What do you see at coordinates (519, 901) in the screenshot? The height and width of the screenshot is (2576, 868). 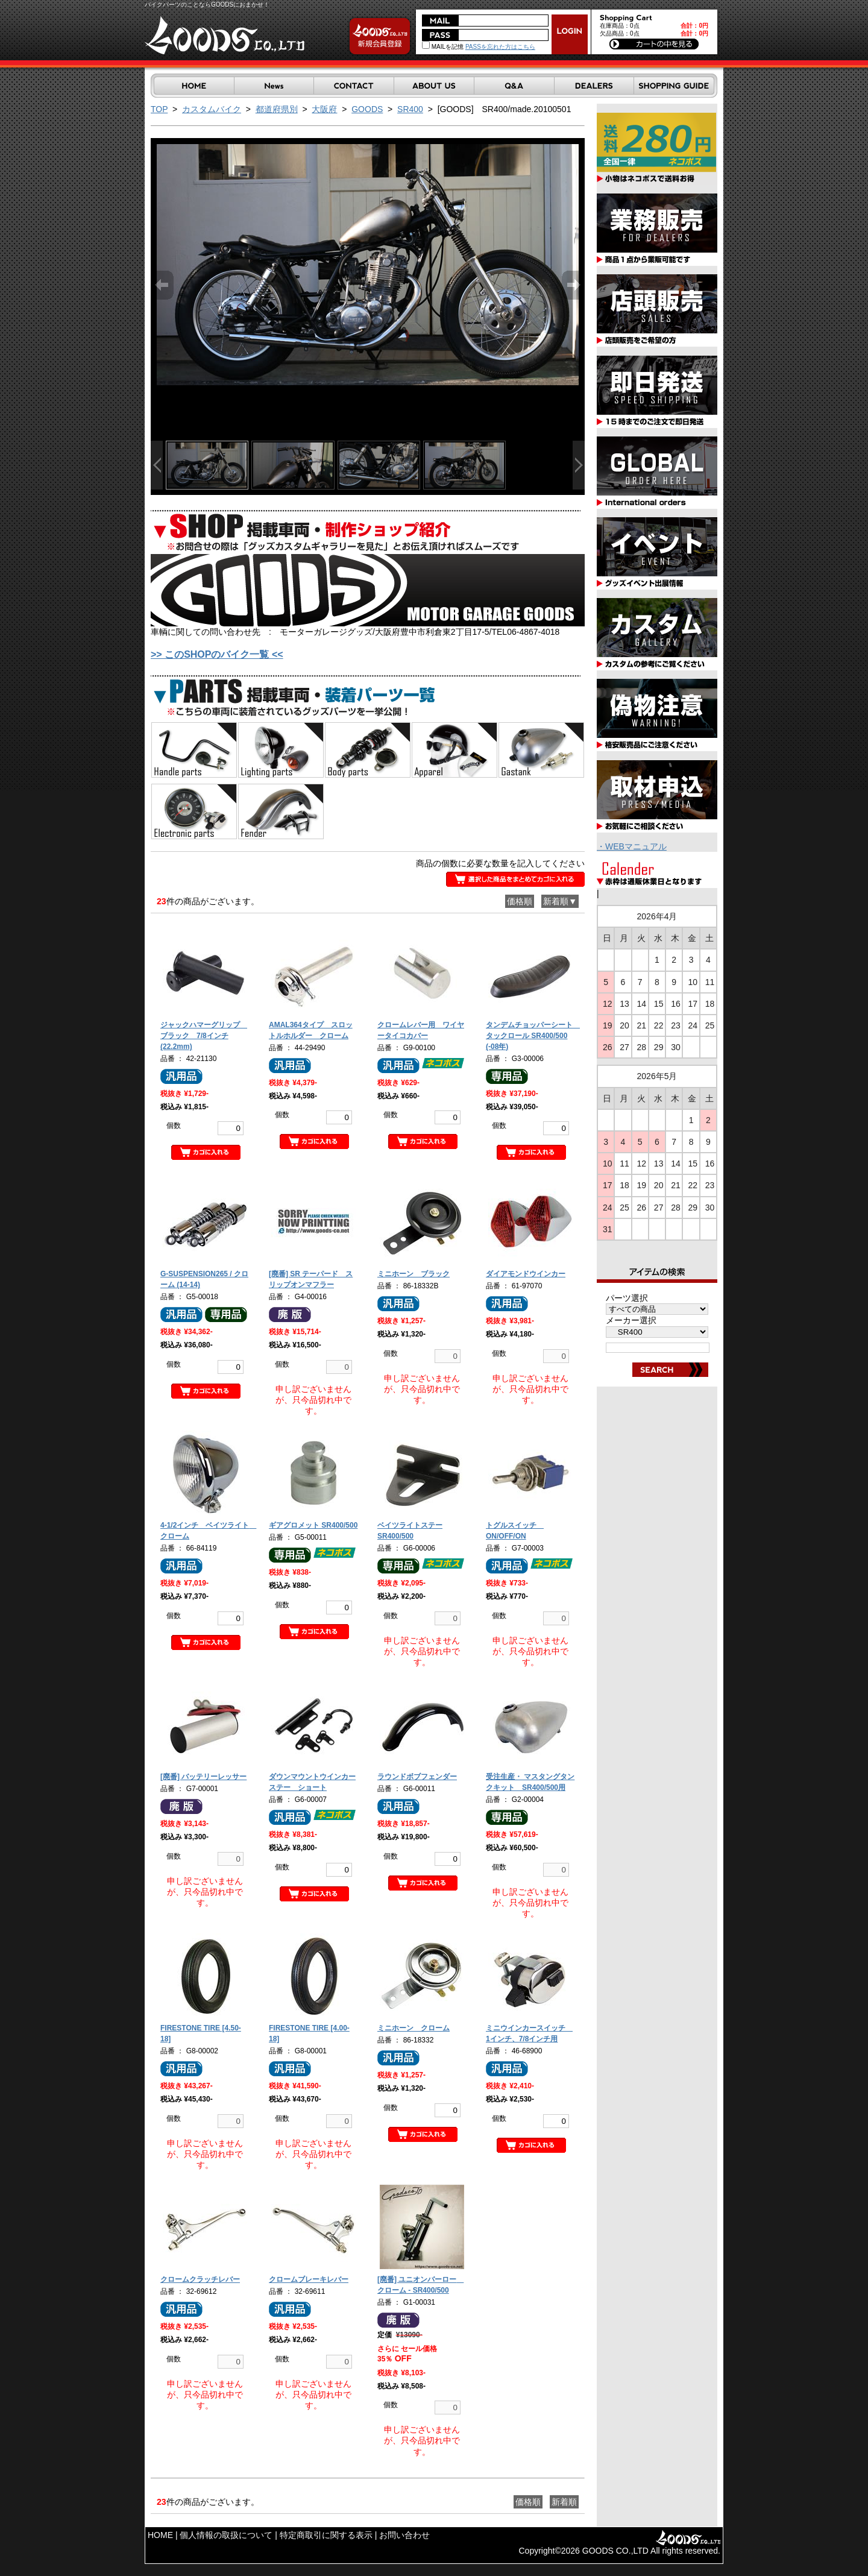 I see `価格順` at bounding box center [519, 901].